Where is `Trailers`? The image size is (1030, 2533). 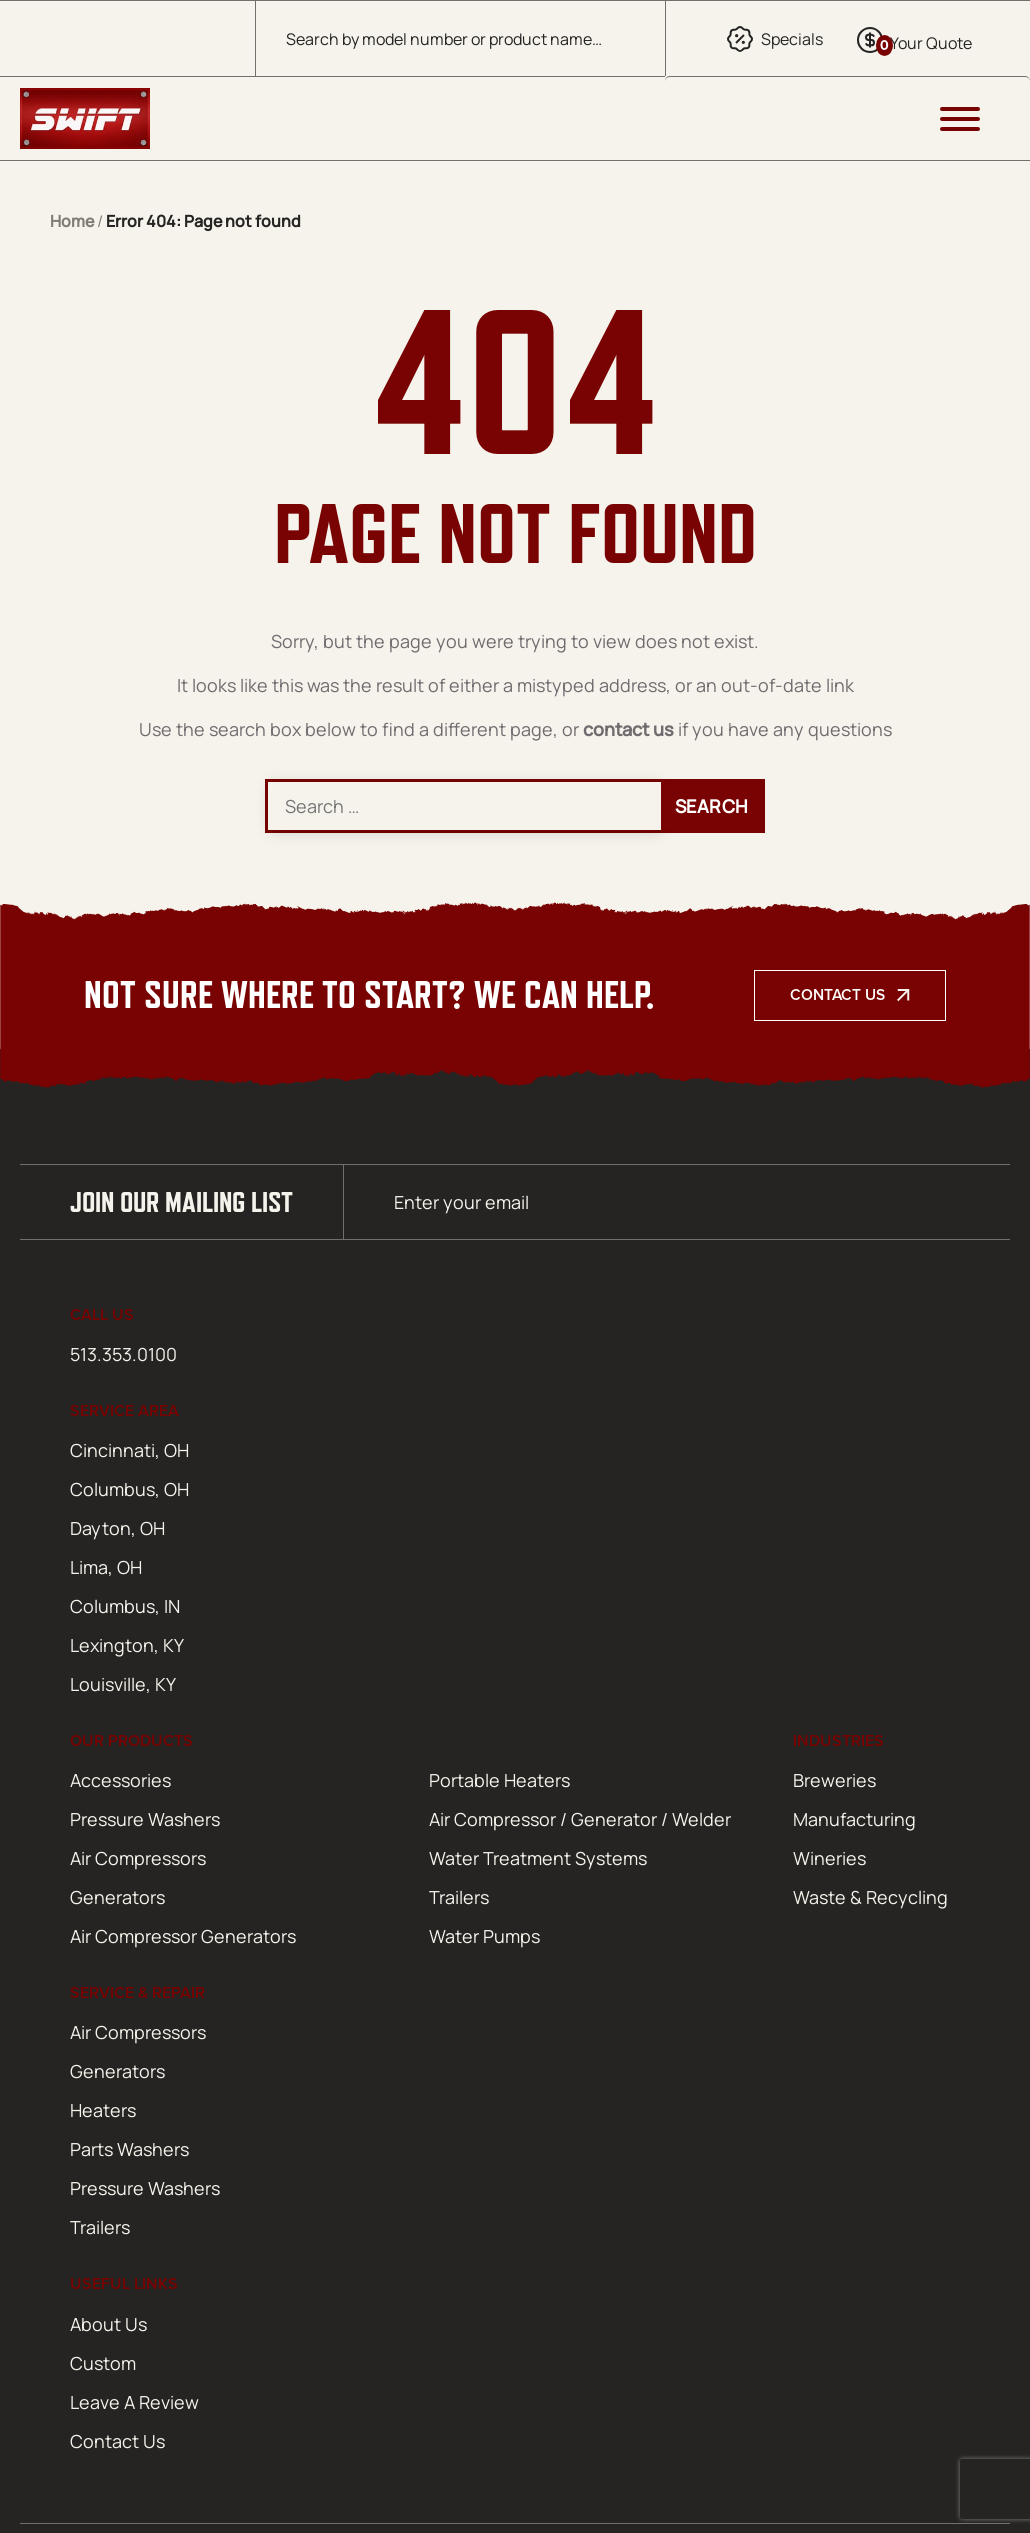
Trailers is located at coordinates (459, 1897).